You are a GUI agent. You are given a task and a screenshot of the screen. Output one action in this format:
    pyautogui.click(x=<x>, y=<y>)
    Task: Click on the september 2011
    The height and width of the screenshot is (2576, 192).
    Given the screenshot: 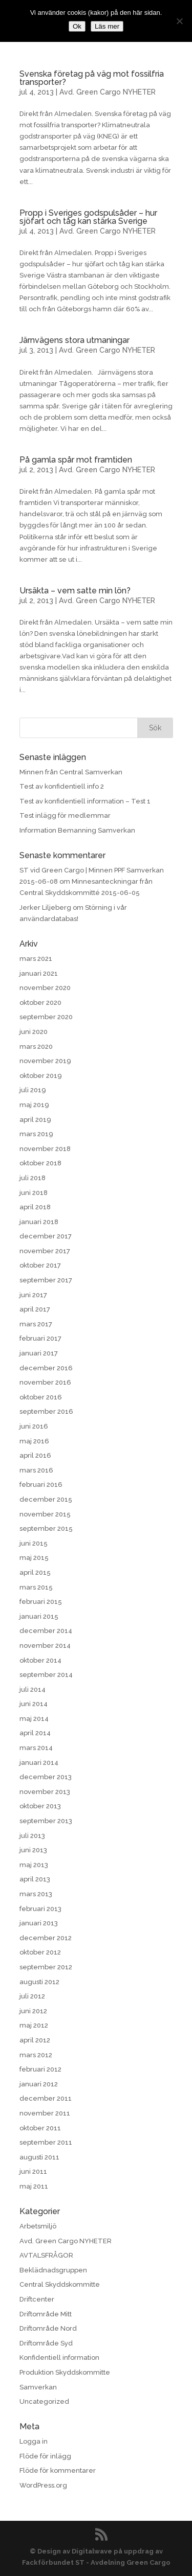 What is the action you would take?
    pyautogui.click(x=45, y=2142)
    